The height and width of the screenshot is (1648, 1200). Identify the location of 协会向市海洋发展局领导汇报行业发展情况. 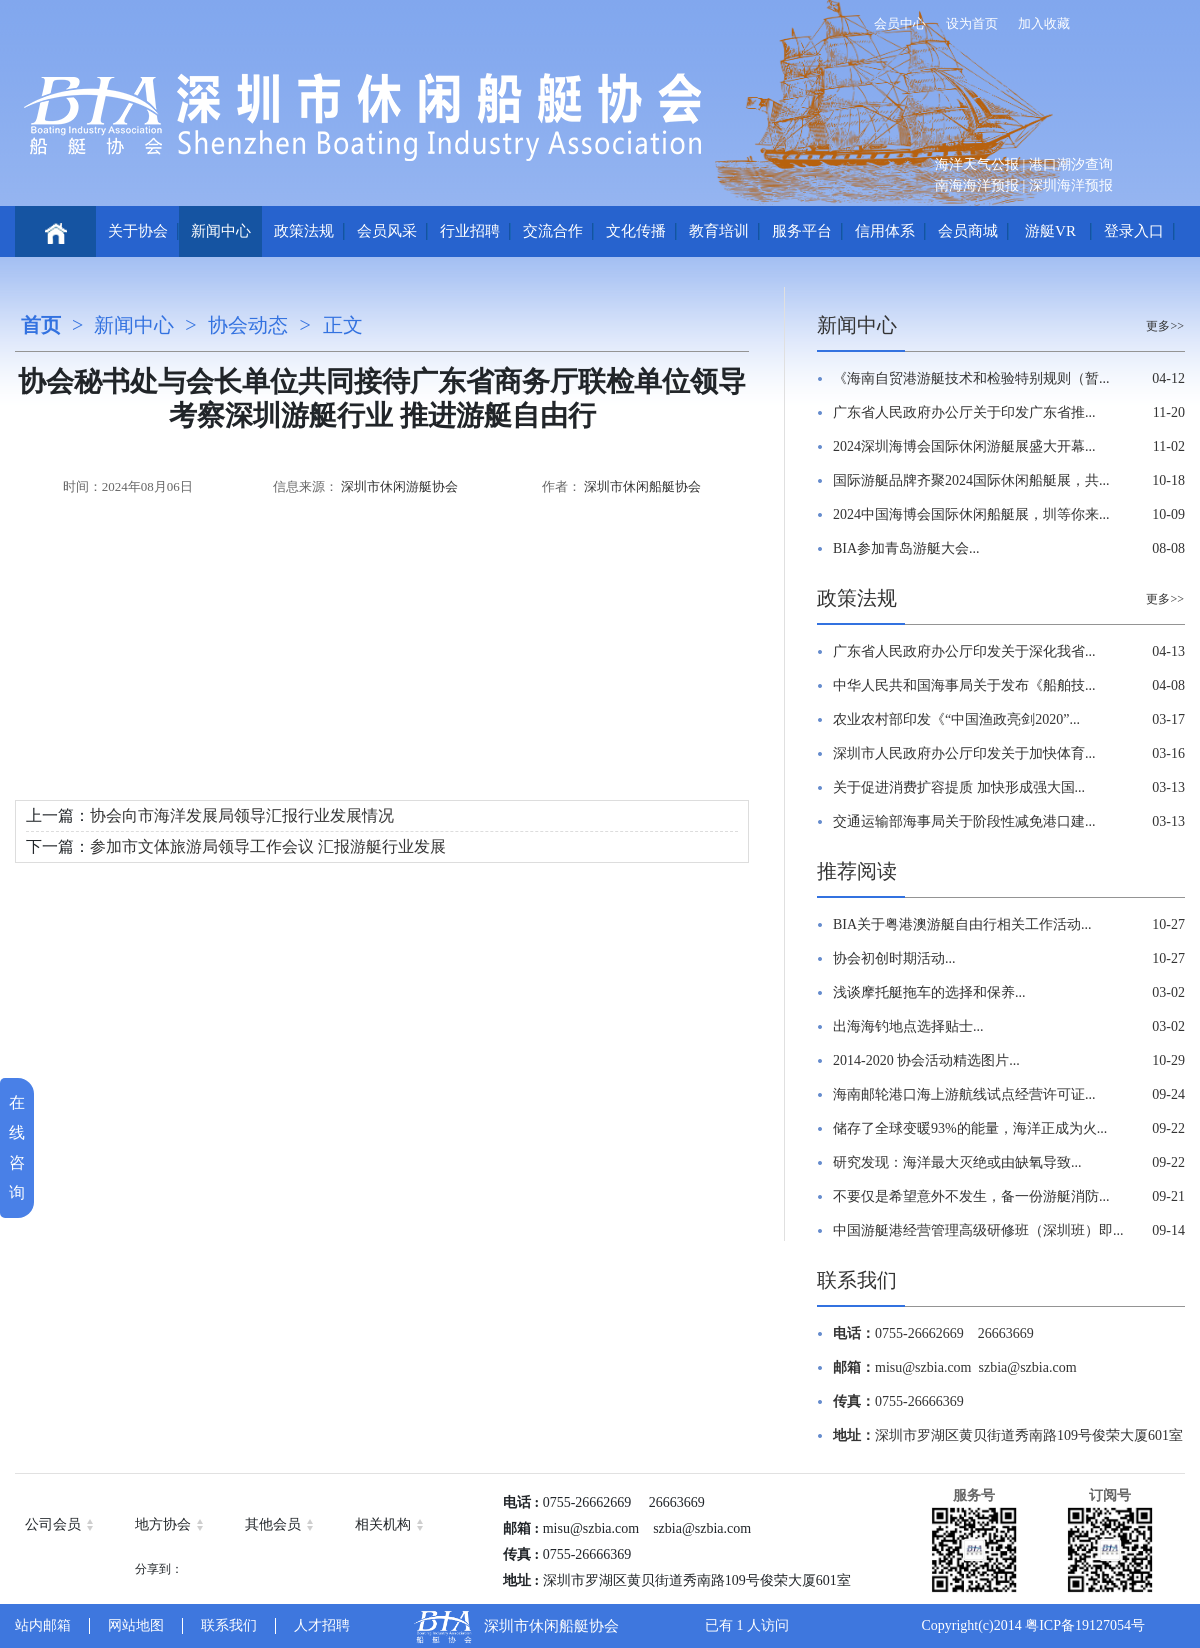
(242, 815).